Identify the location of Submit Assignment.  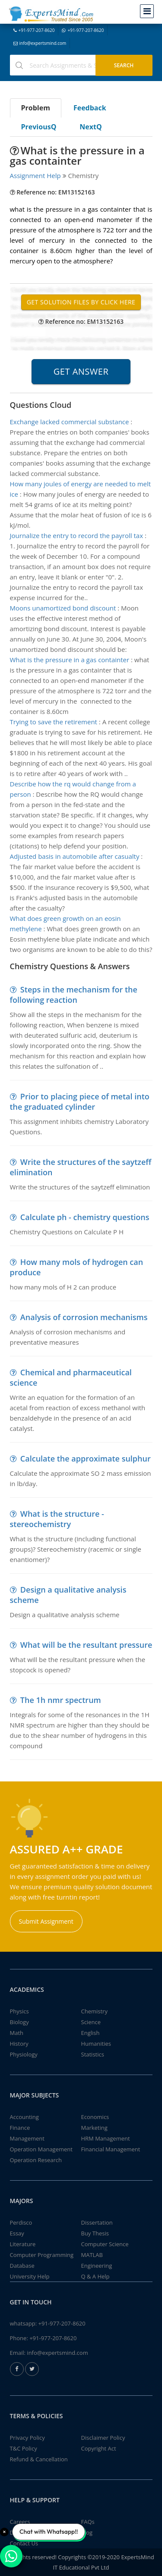
(46, 1921).